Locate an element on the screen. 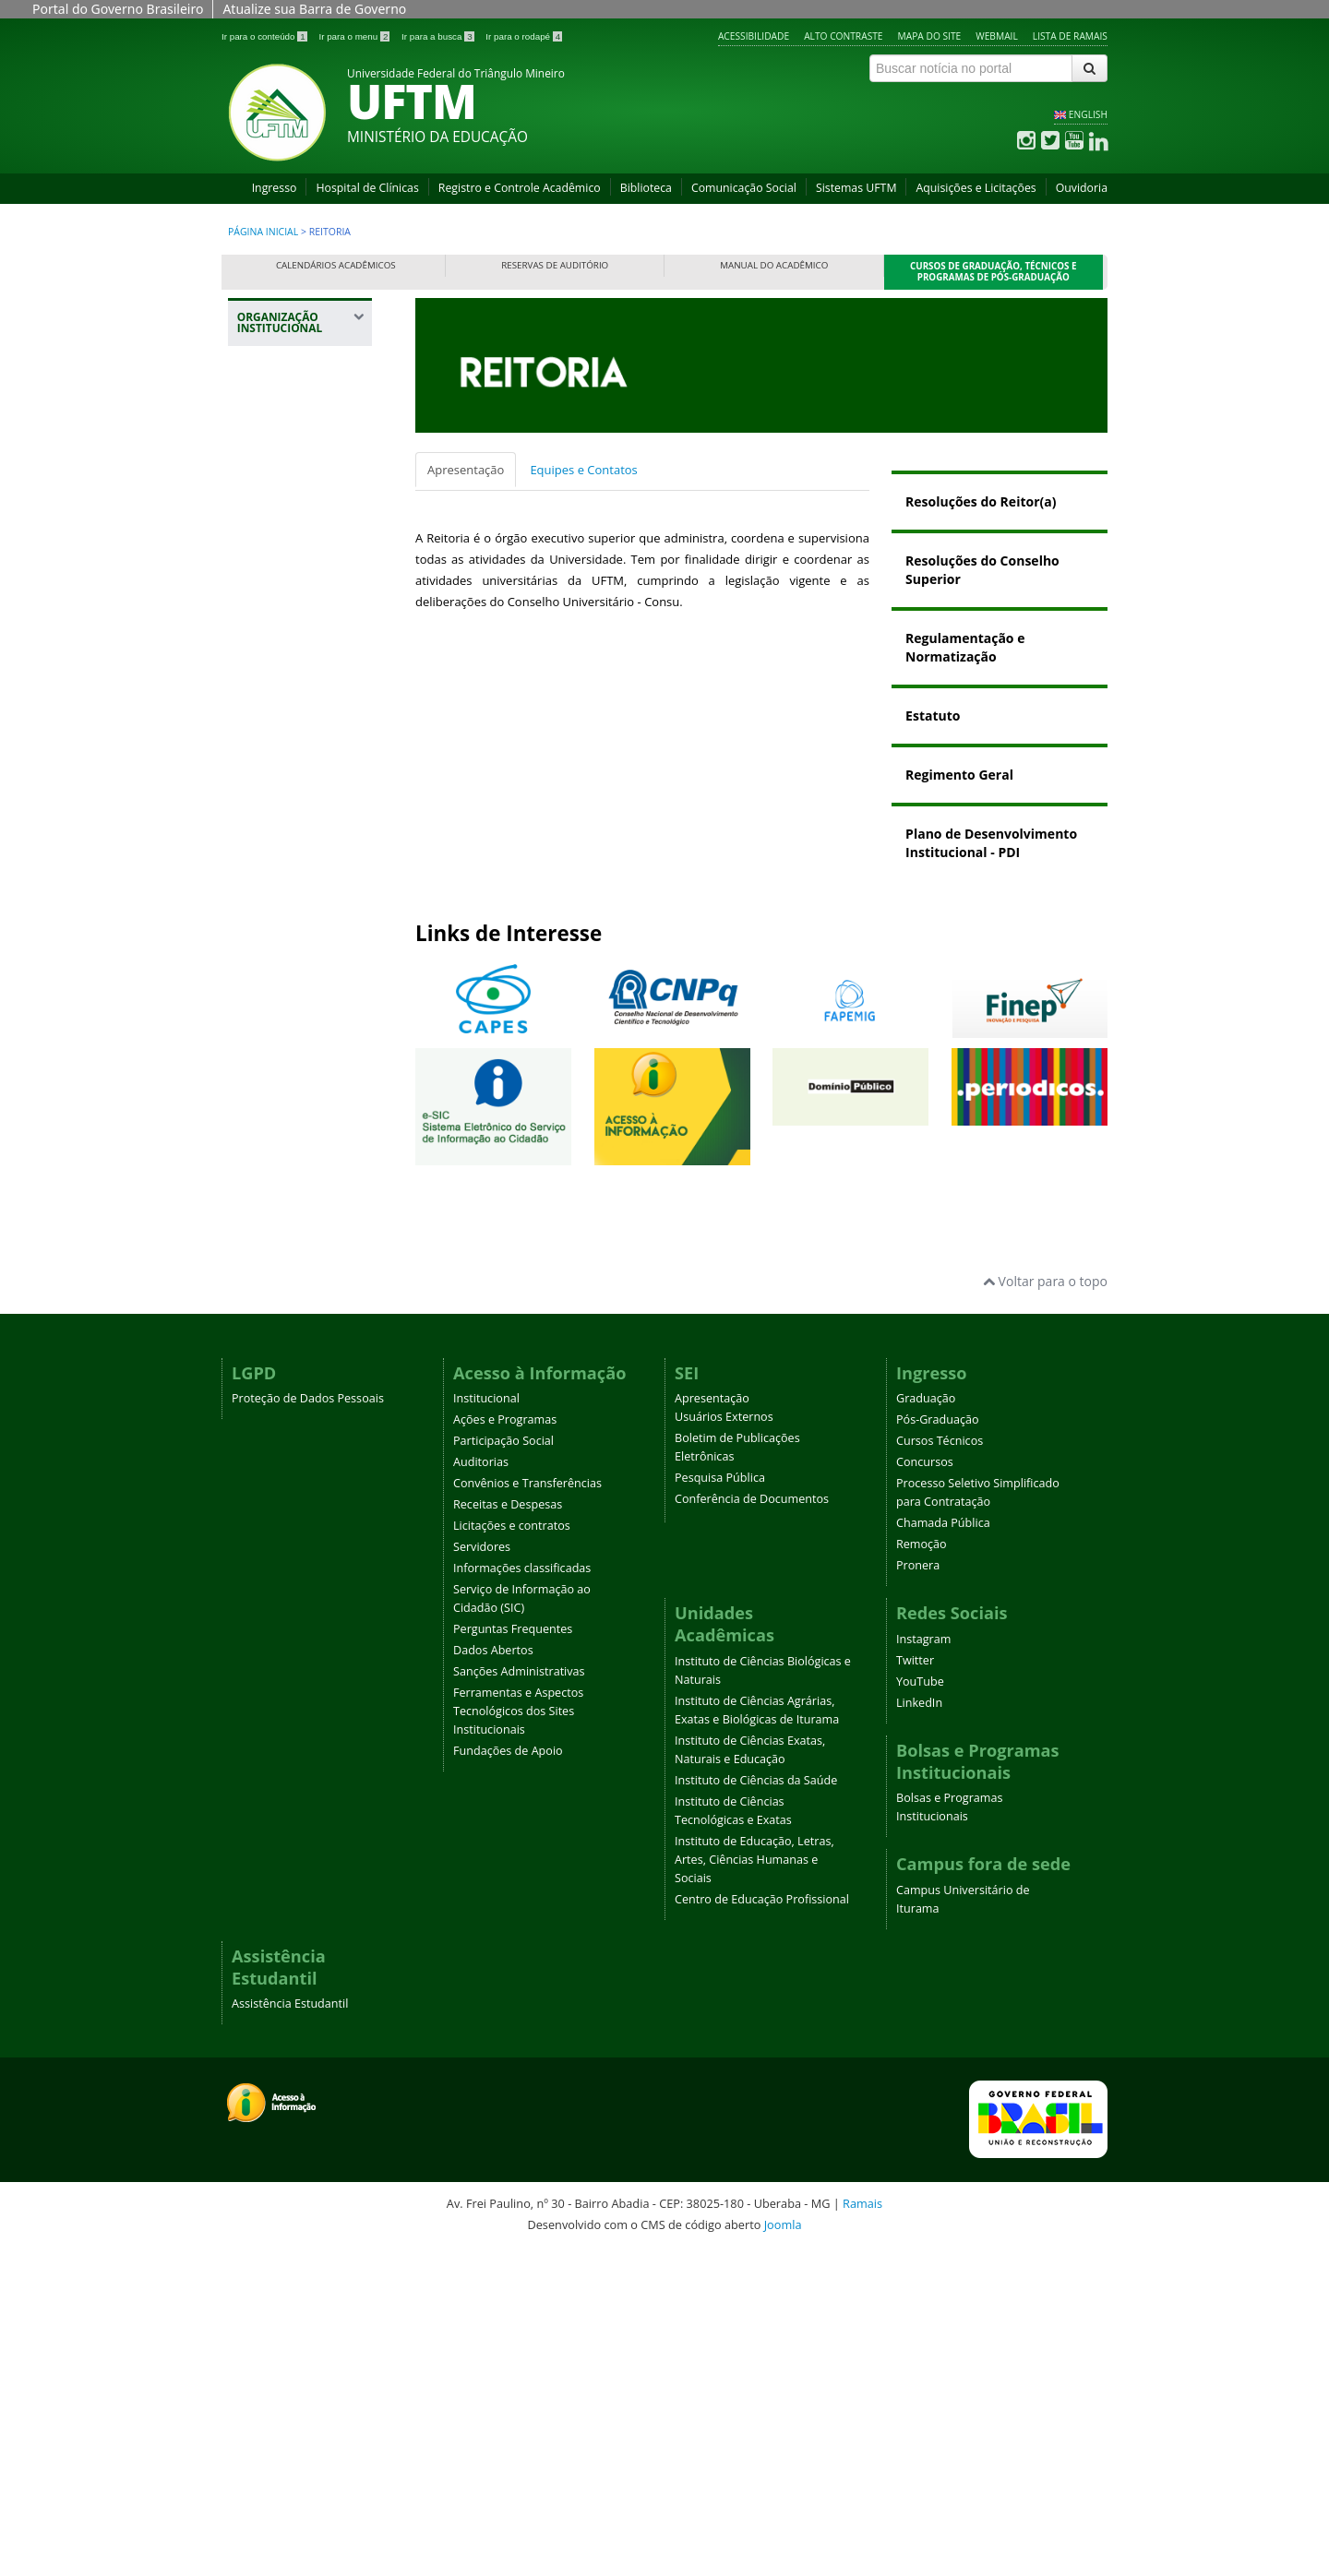 The width and height of the screenshot is (1329, 2576). Atualize sua Barra de Governo is located at coordinates (314, 9).